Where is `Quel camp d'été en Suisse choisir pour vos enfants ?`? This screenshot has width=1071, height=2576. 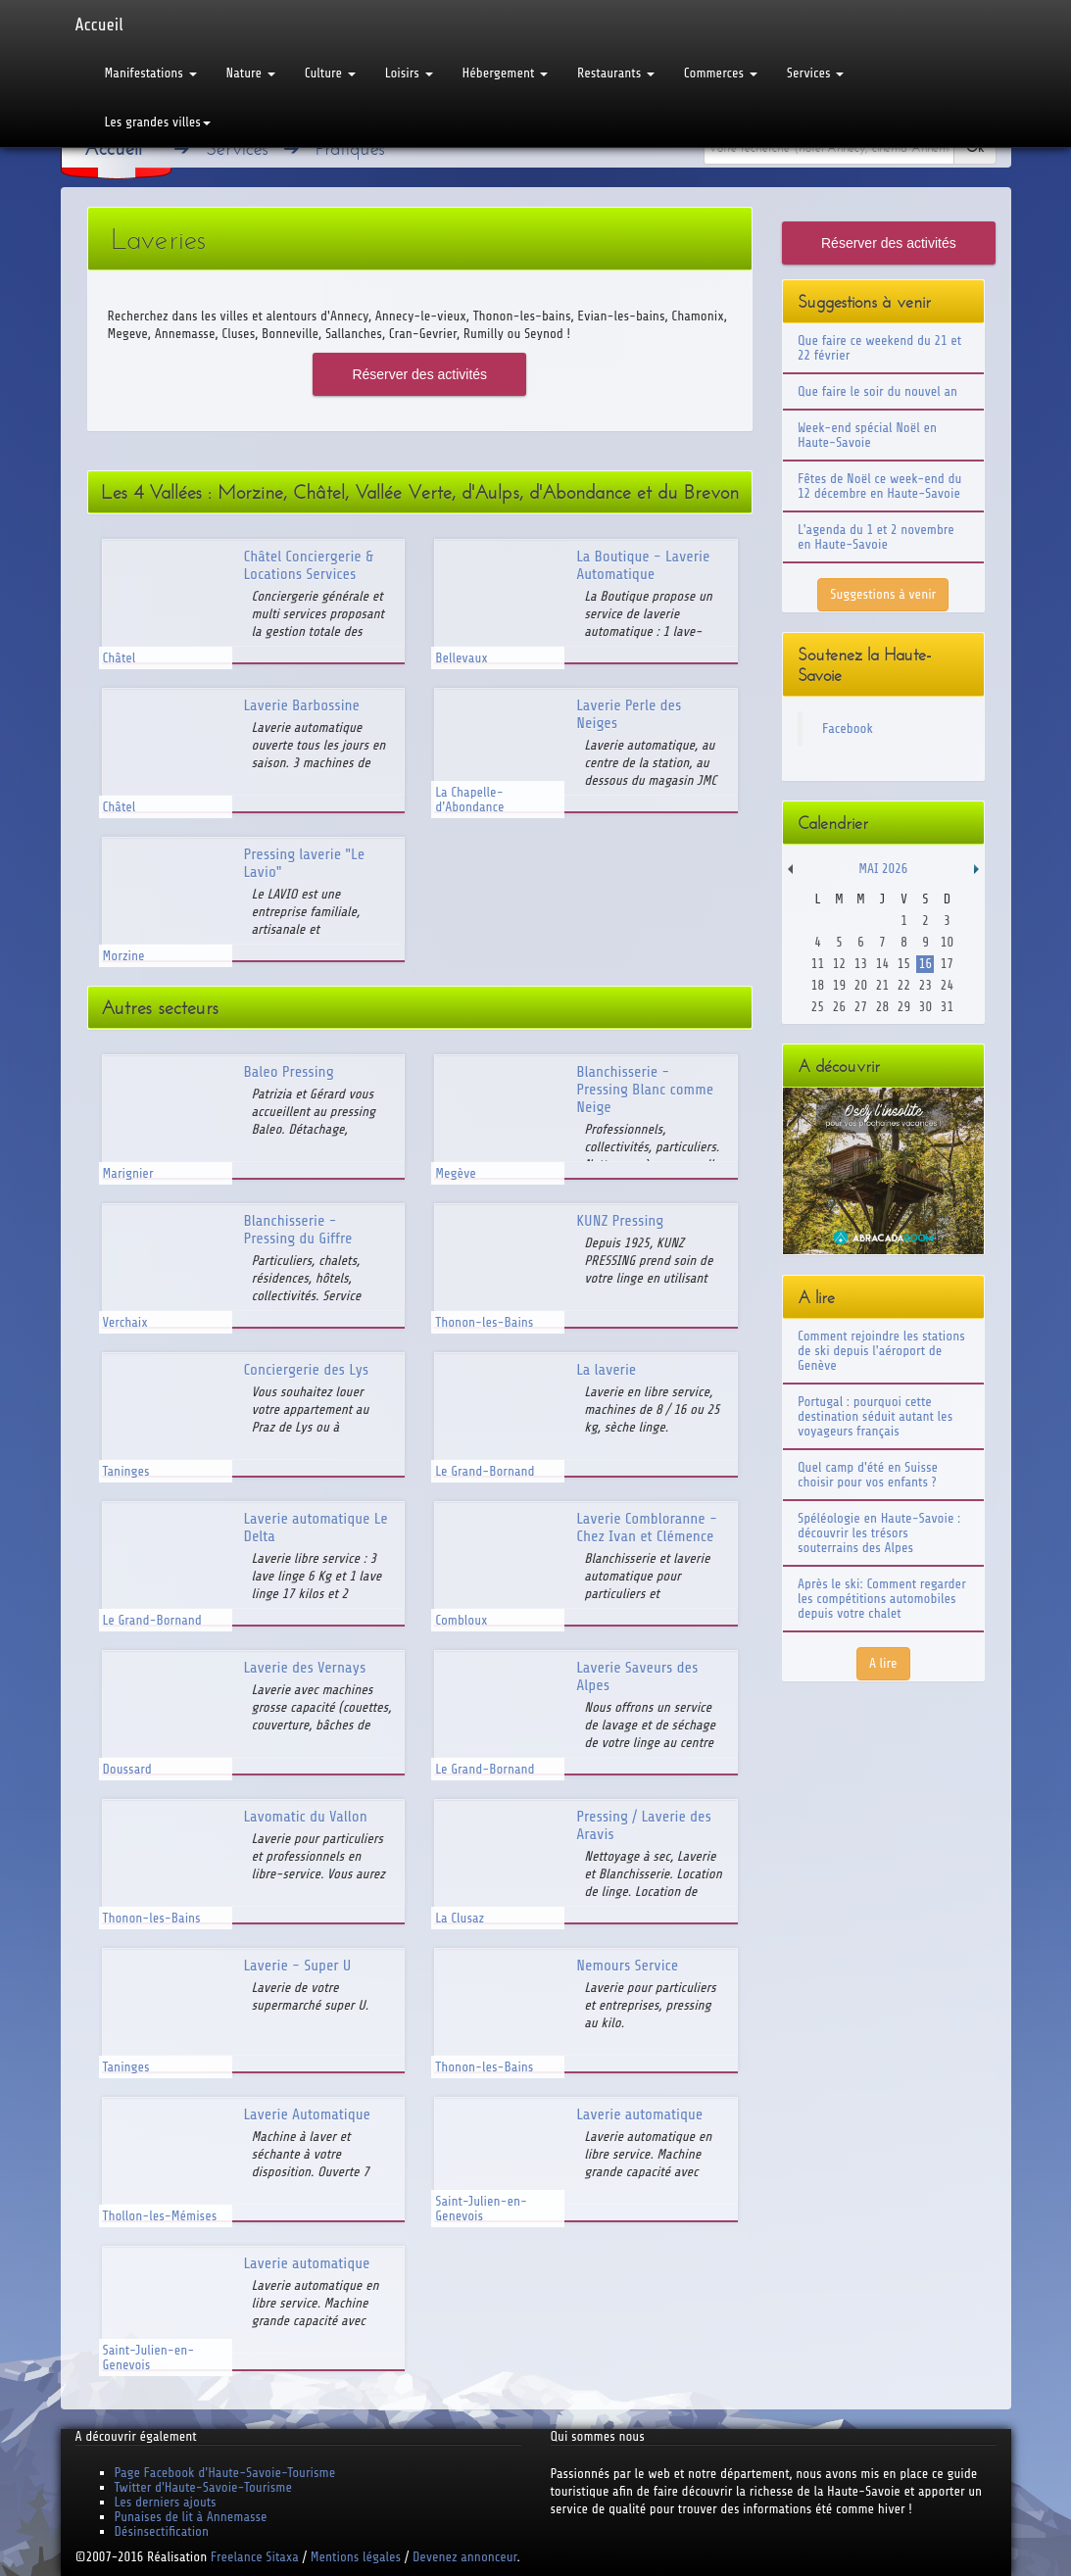
Quel camp d'été en Suisse choisir pour vos enfants ? is located at coordinates (868, 1474).